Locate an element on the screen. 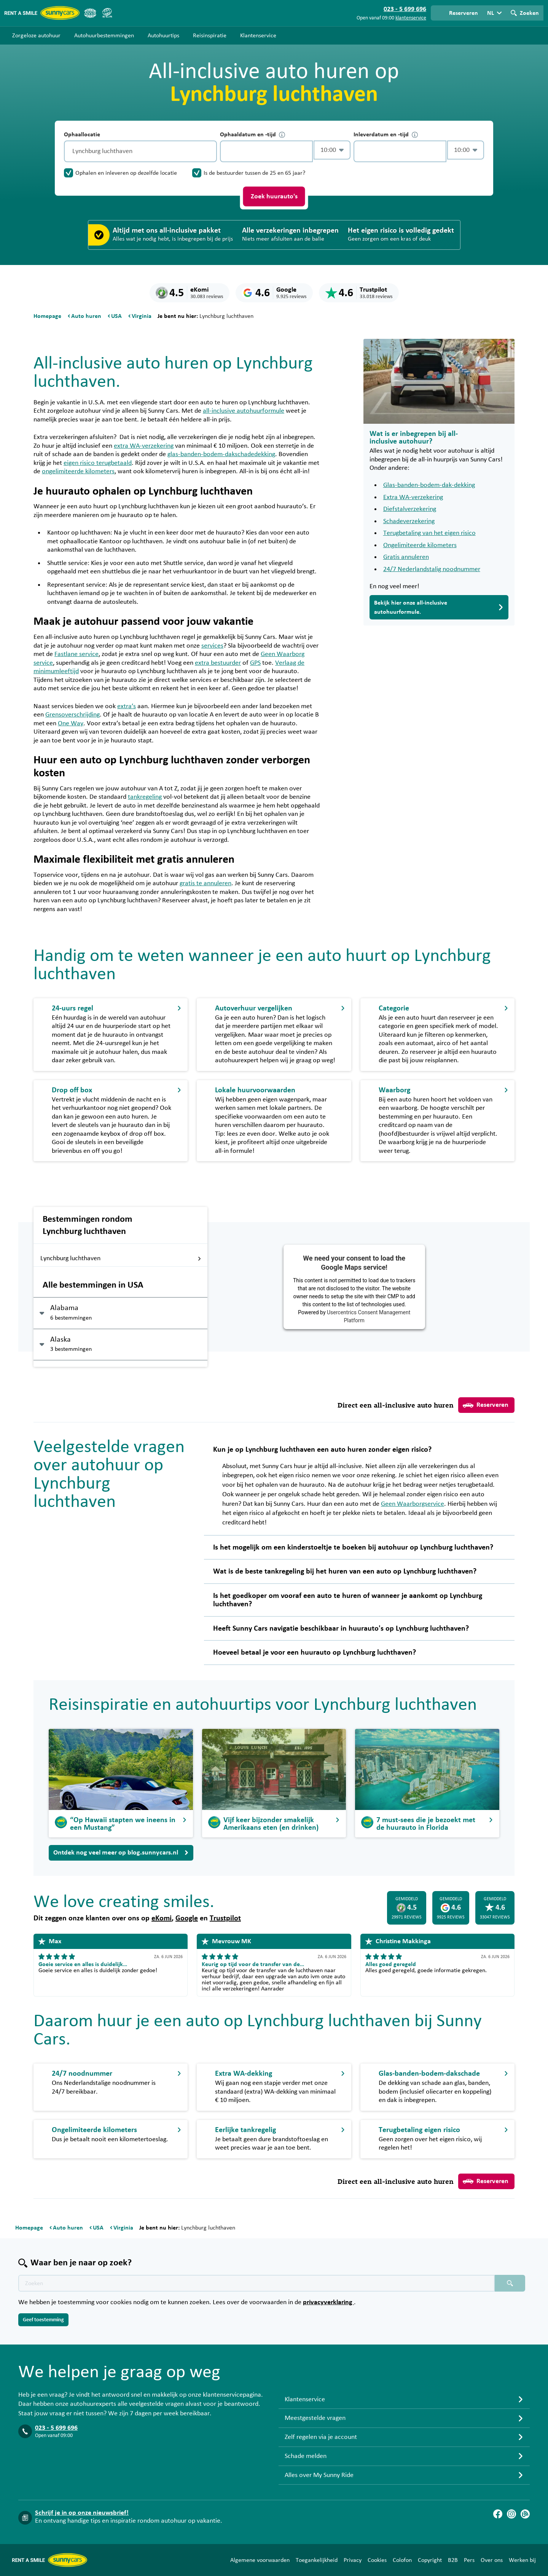 The image size is (548, 2576). Zoek huurauto's is located at coordinates (274, 196).